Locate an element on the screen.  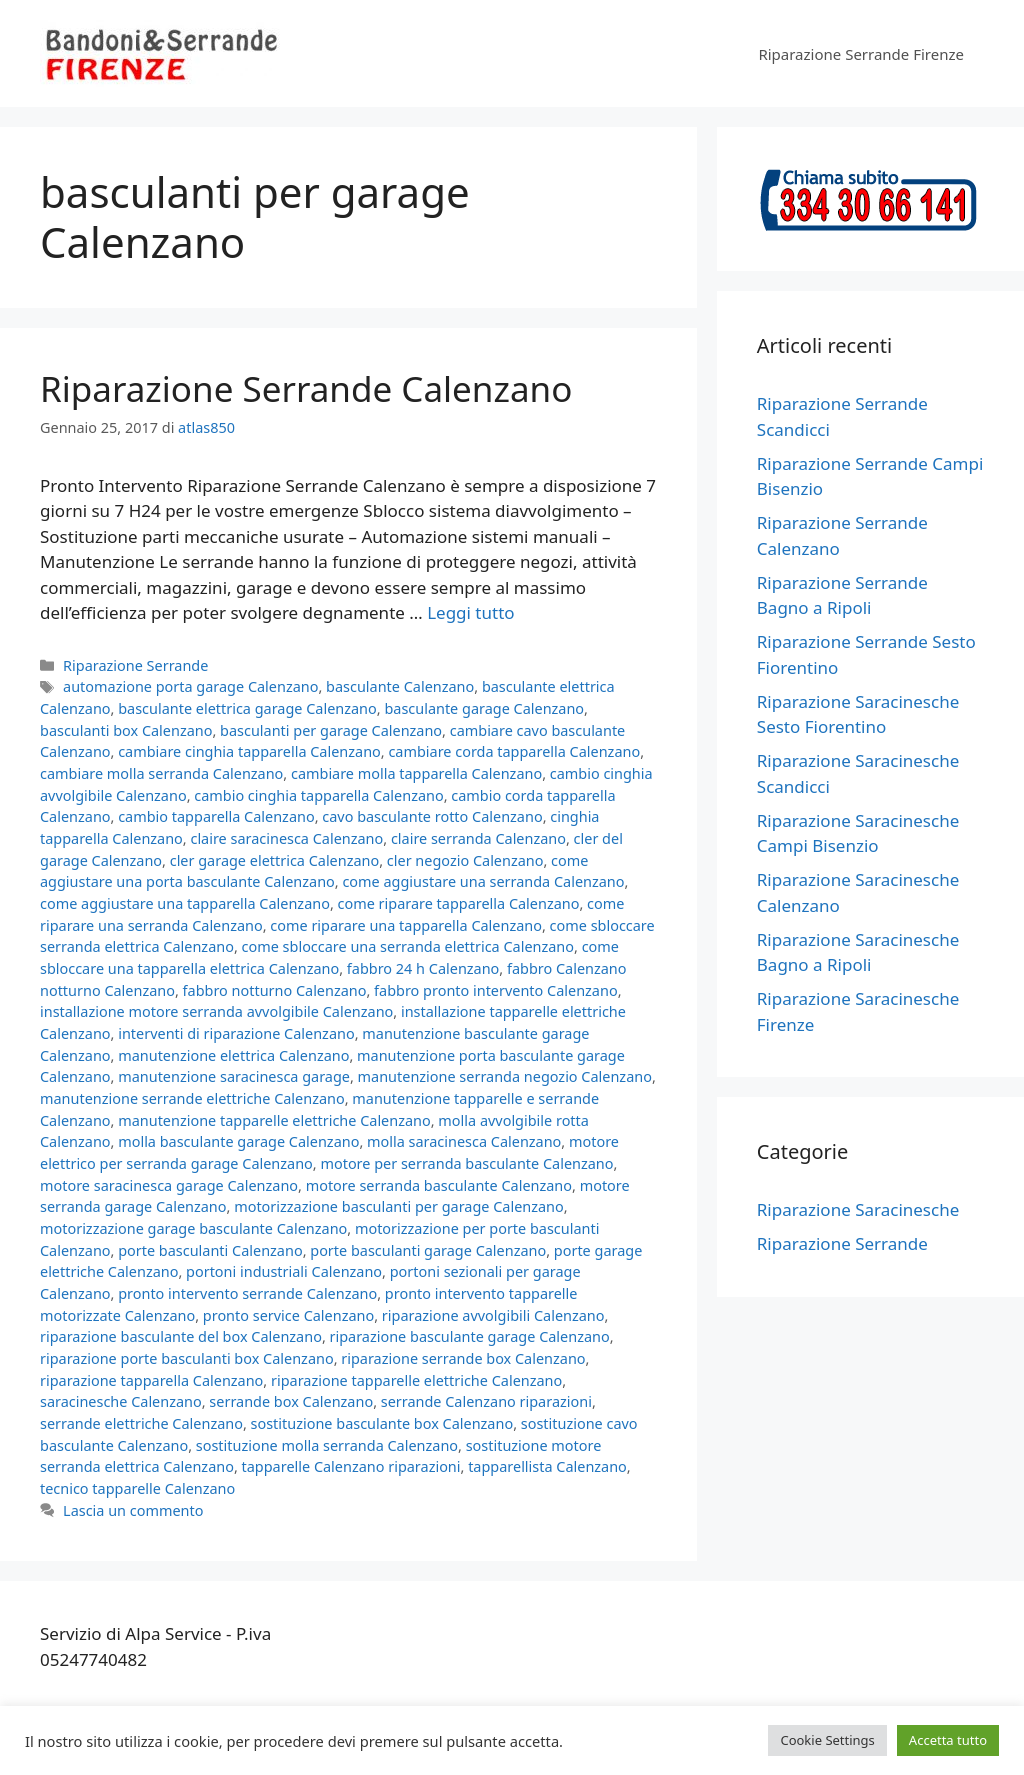
riparazione porte basculanti box Calenzano is located at coordinates (187, 1358).